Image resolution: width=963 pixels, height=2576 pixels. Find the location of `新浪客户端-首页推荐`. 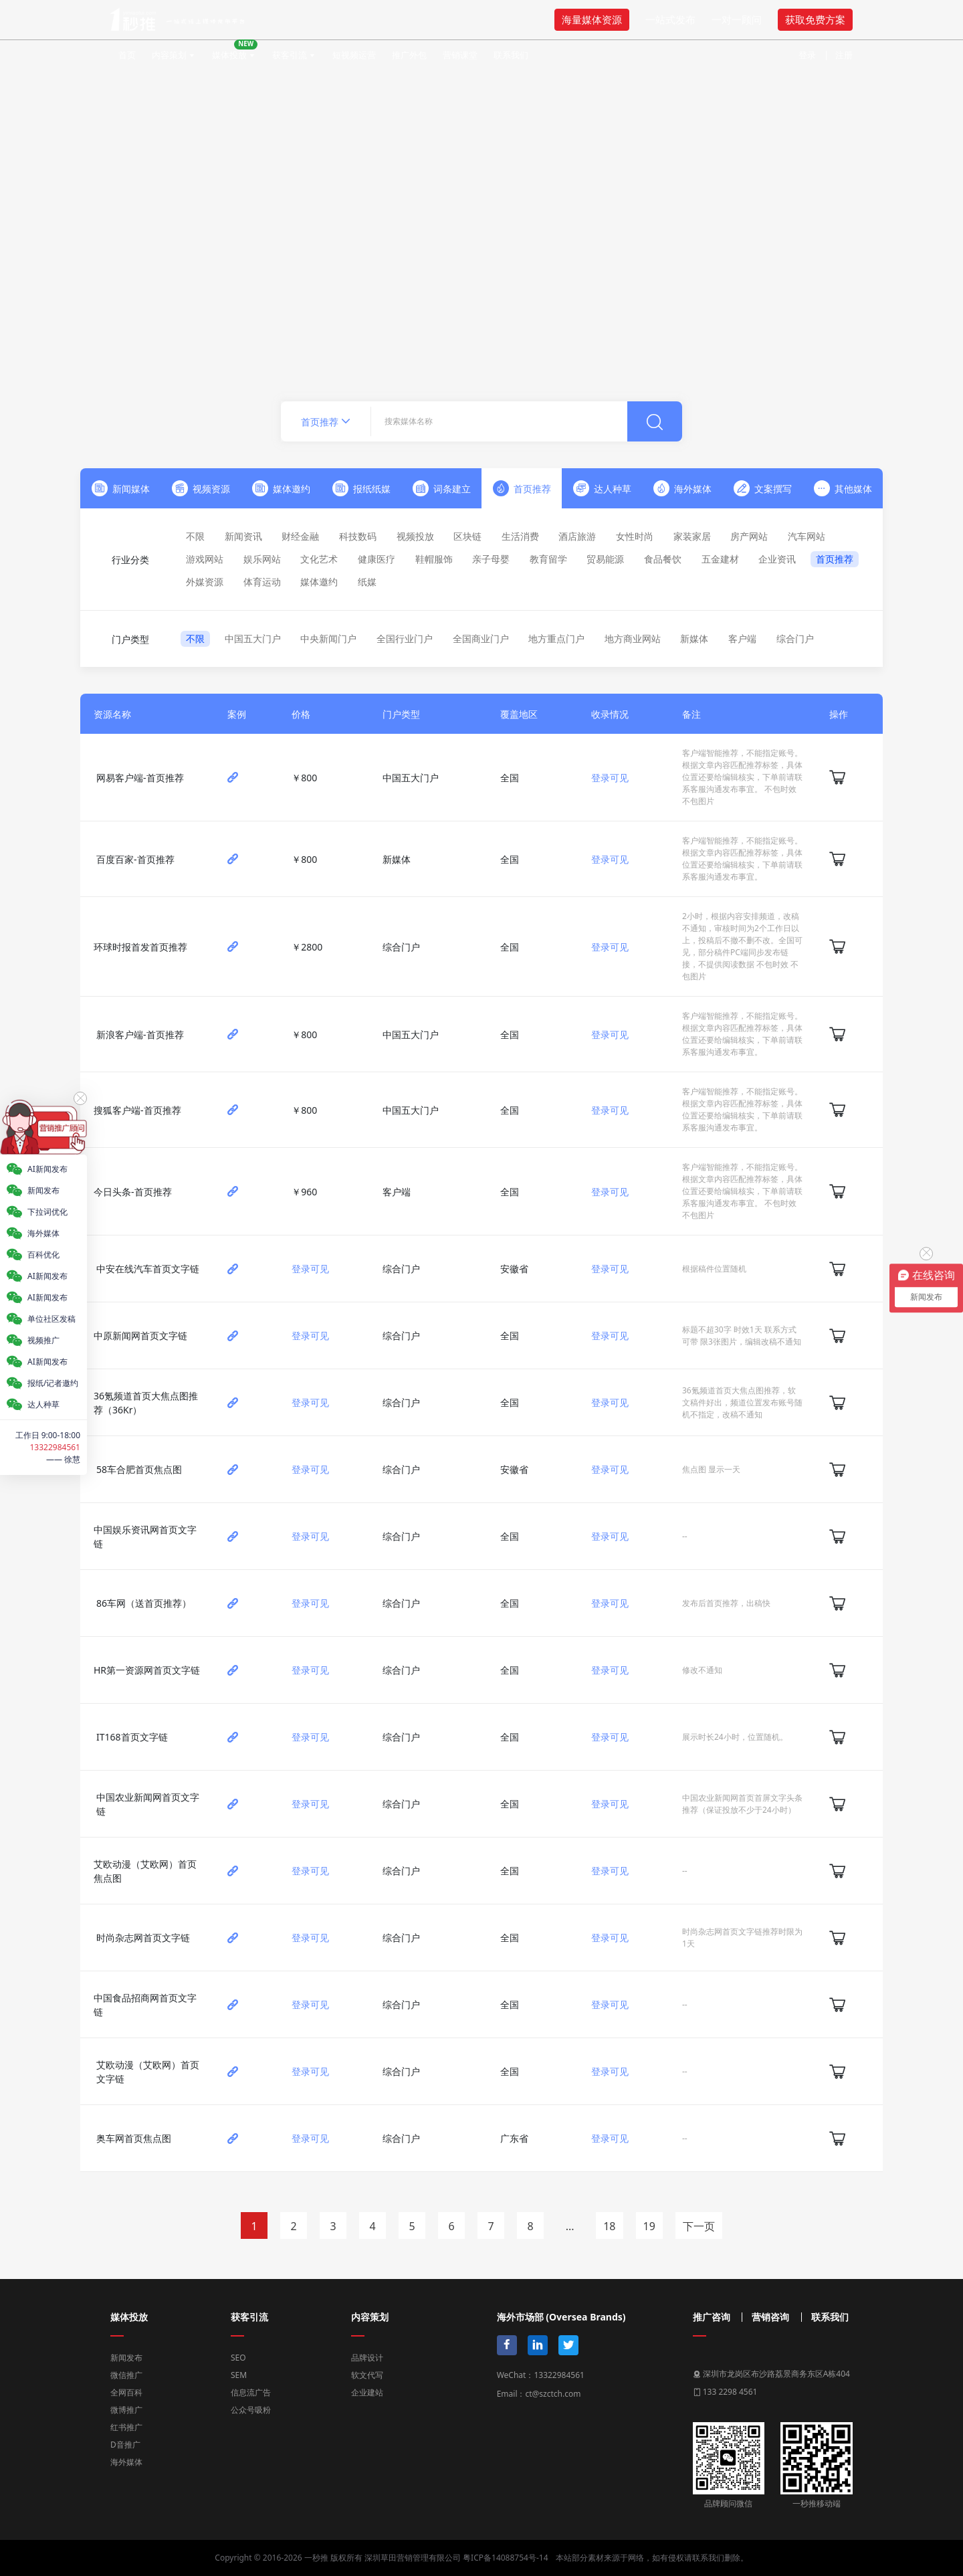

新浪客户端-首页推荐 is located at coordinates (140, 1034).